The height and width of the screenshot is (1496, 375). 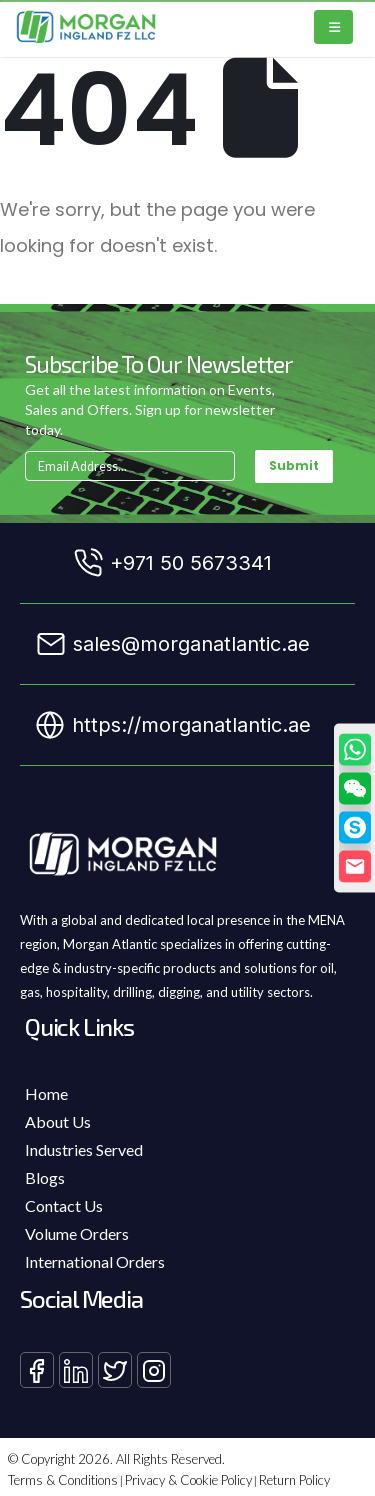 What do you see at coordinates (46, 1093) in the screenshot?
I see `Home` at bounding box center [46, 1093].